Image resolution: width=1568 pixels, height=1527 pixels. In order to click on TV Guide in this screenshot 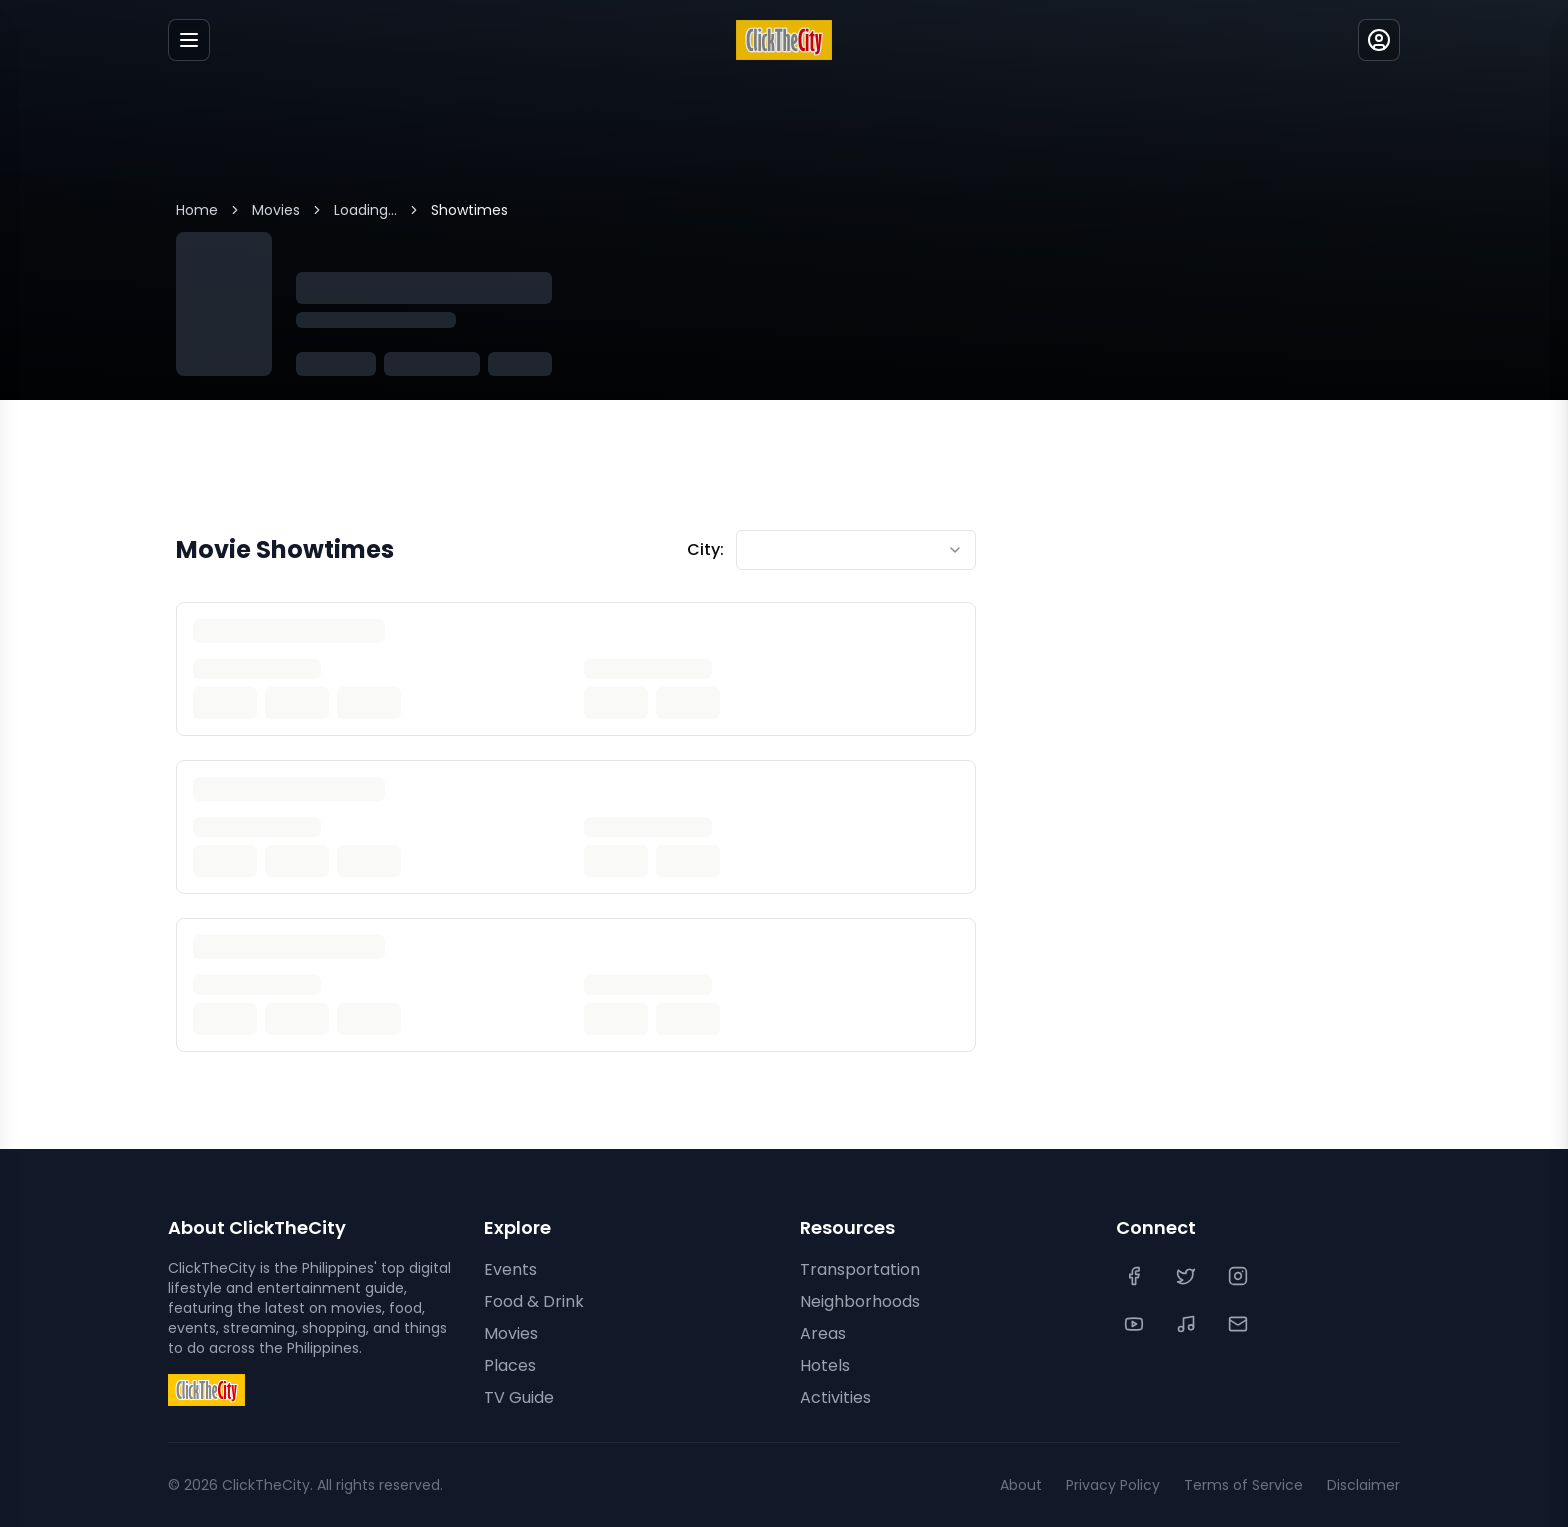, I will do `click(519, 1397)`.